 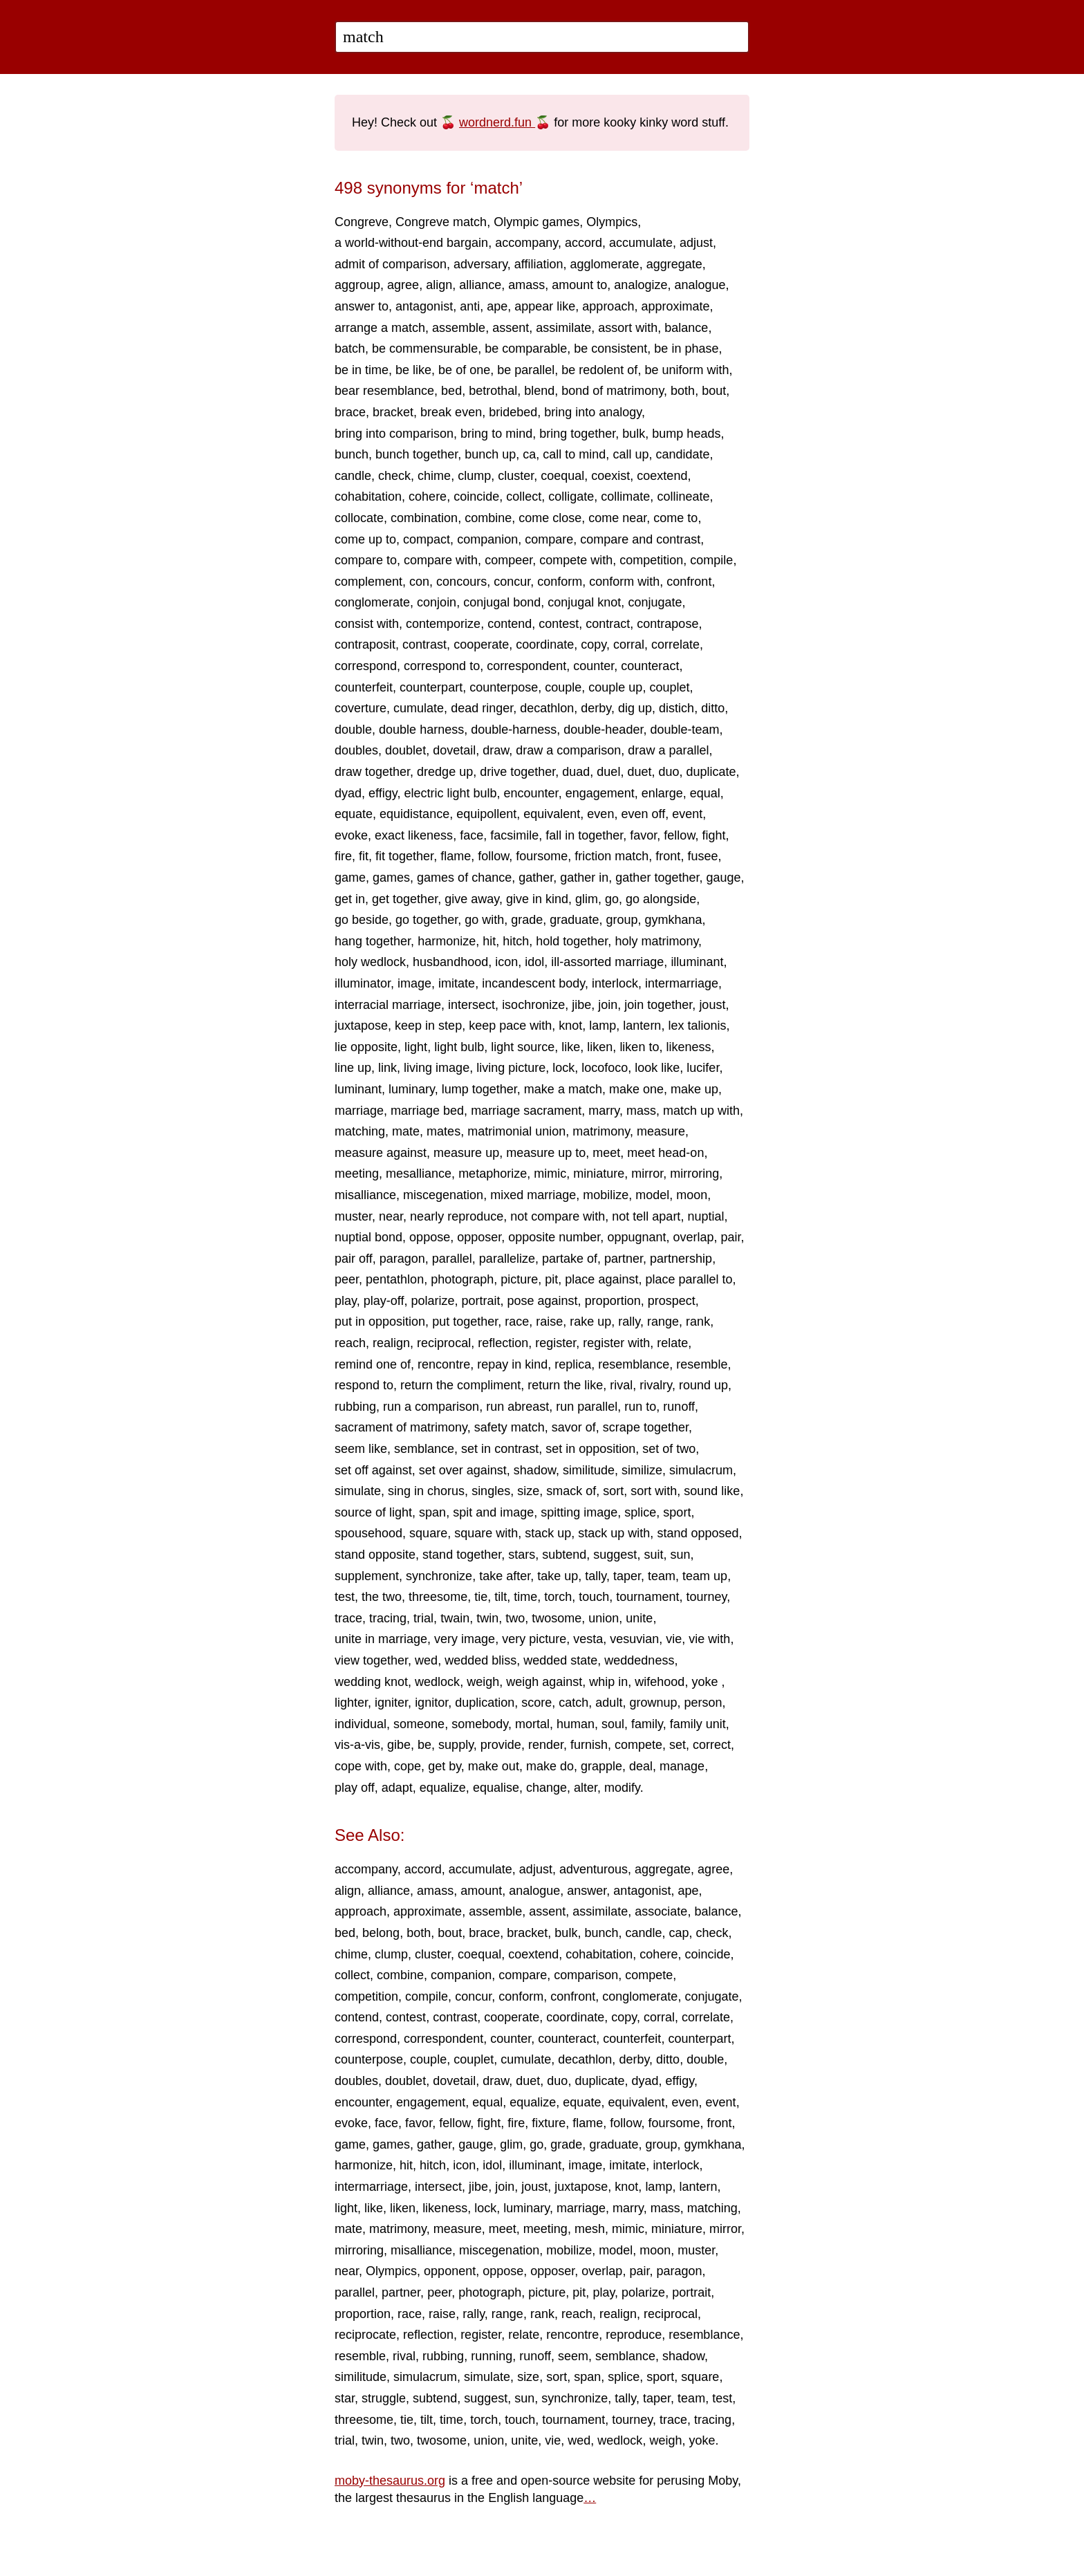 What do you see at coordinates (496, 750) in the screenshot?
I see `draw` at bounding box center [496, 750].